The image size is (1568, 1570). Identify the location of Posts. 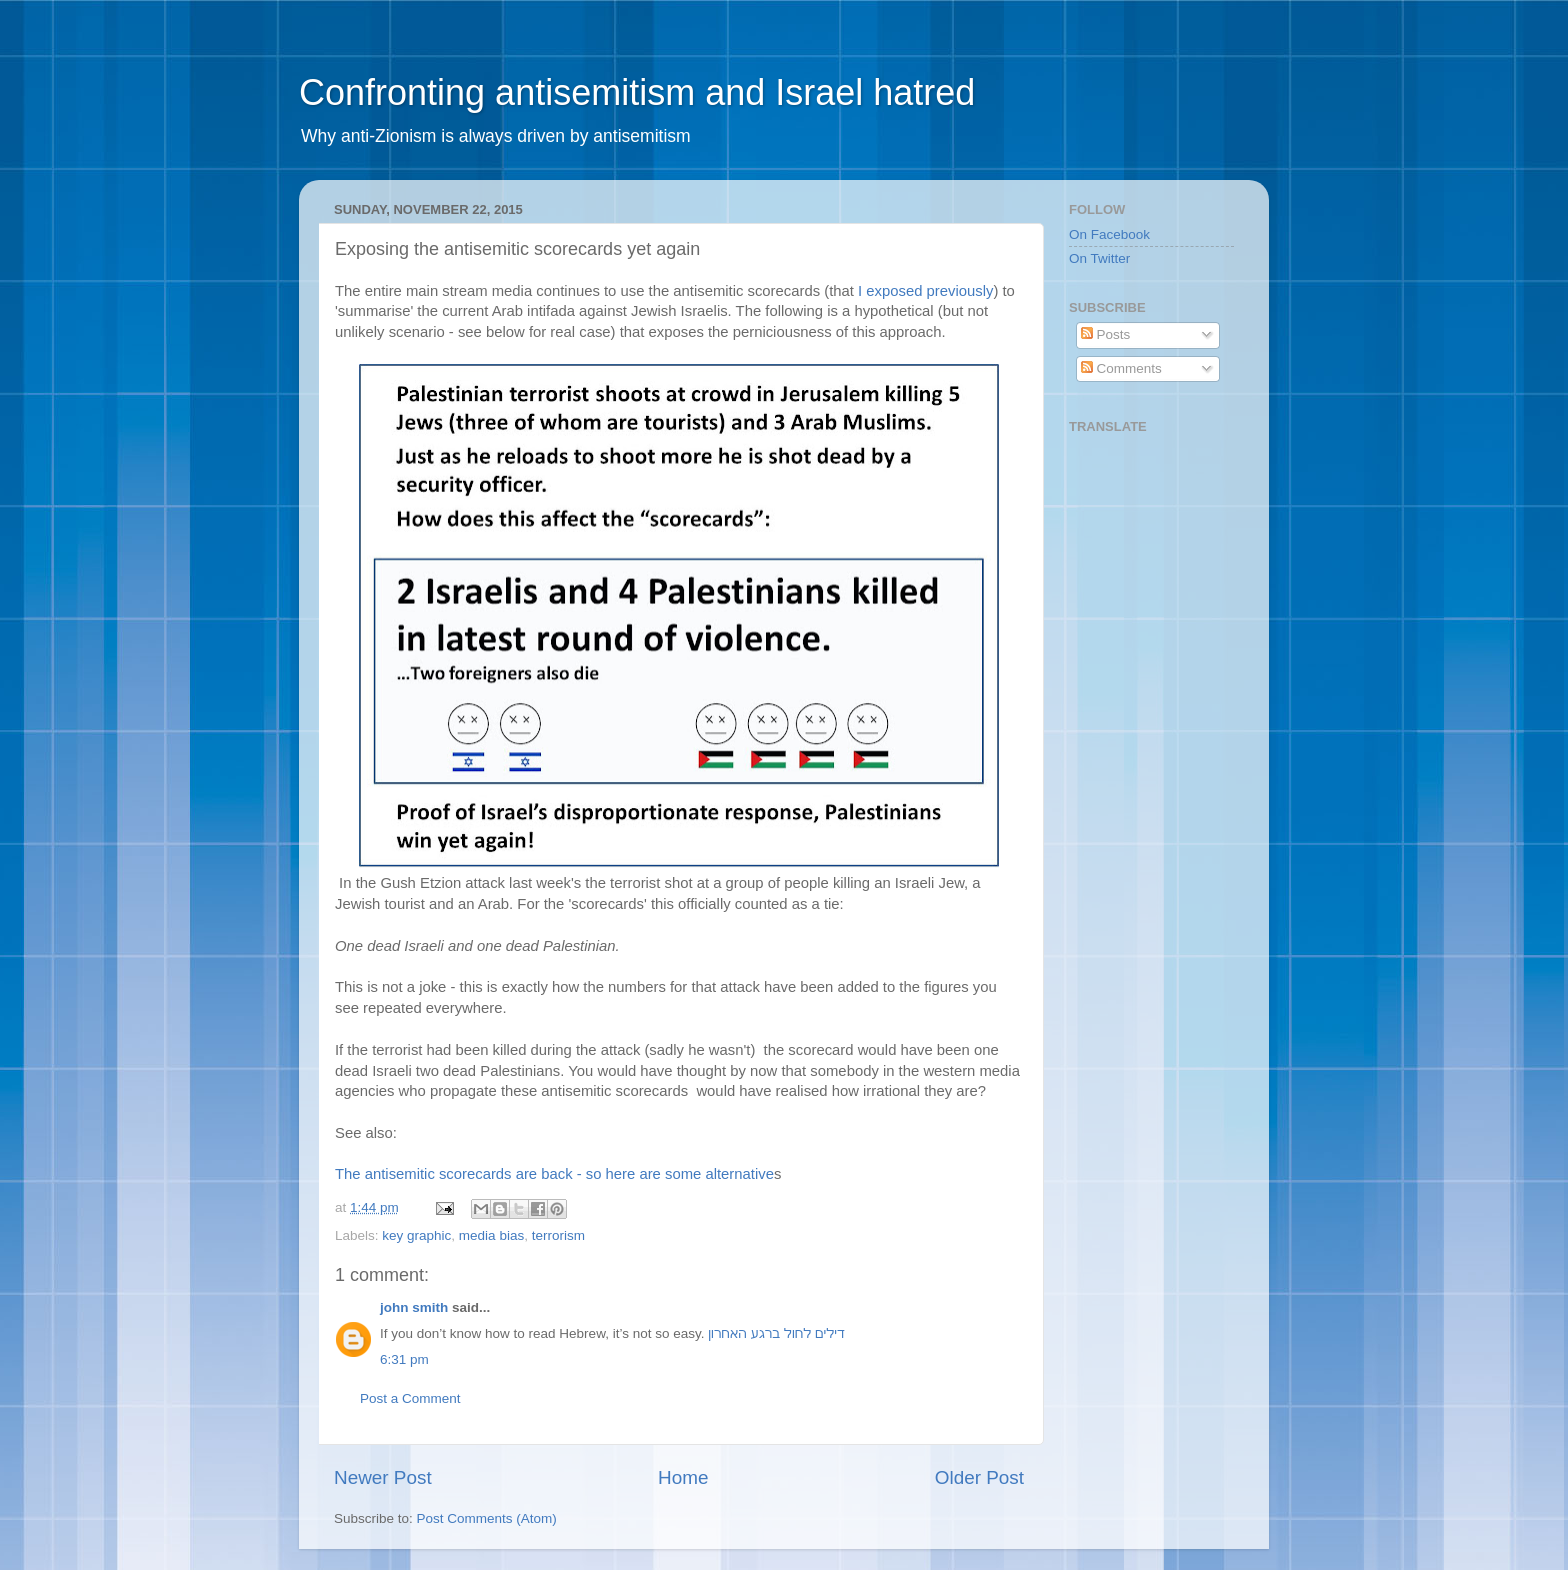
(1106, 334).